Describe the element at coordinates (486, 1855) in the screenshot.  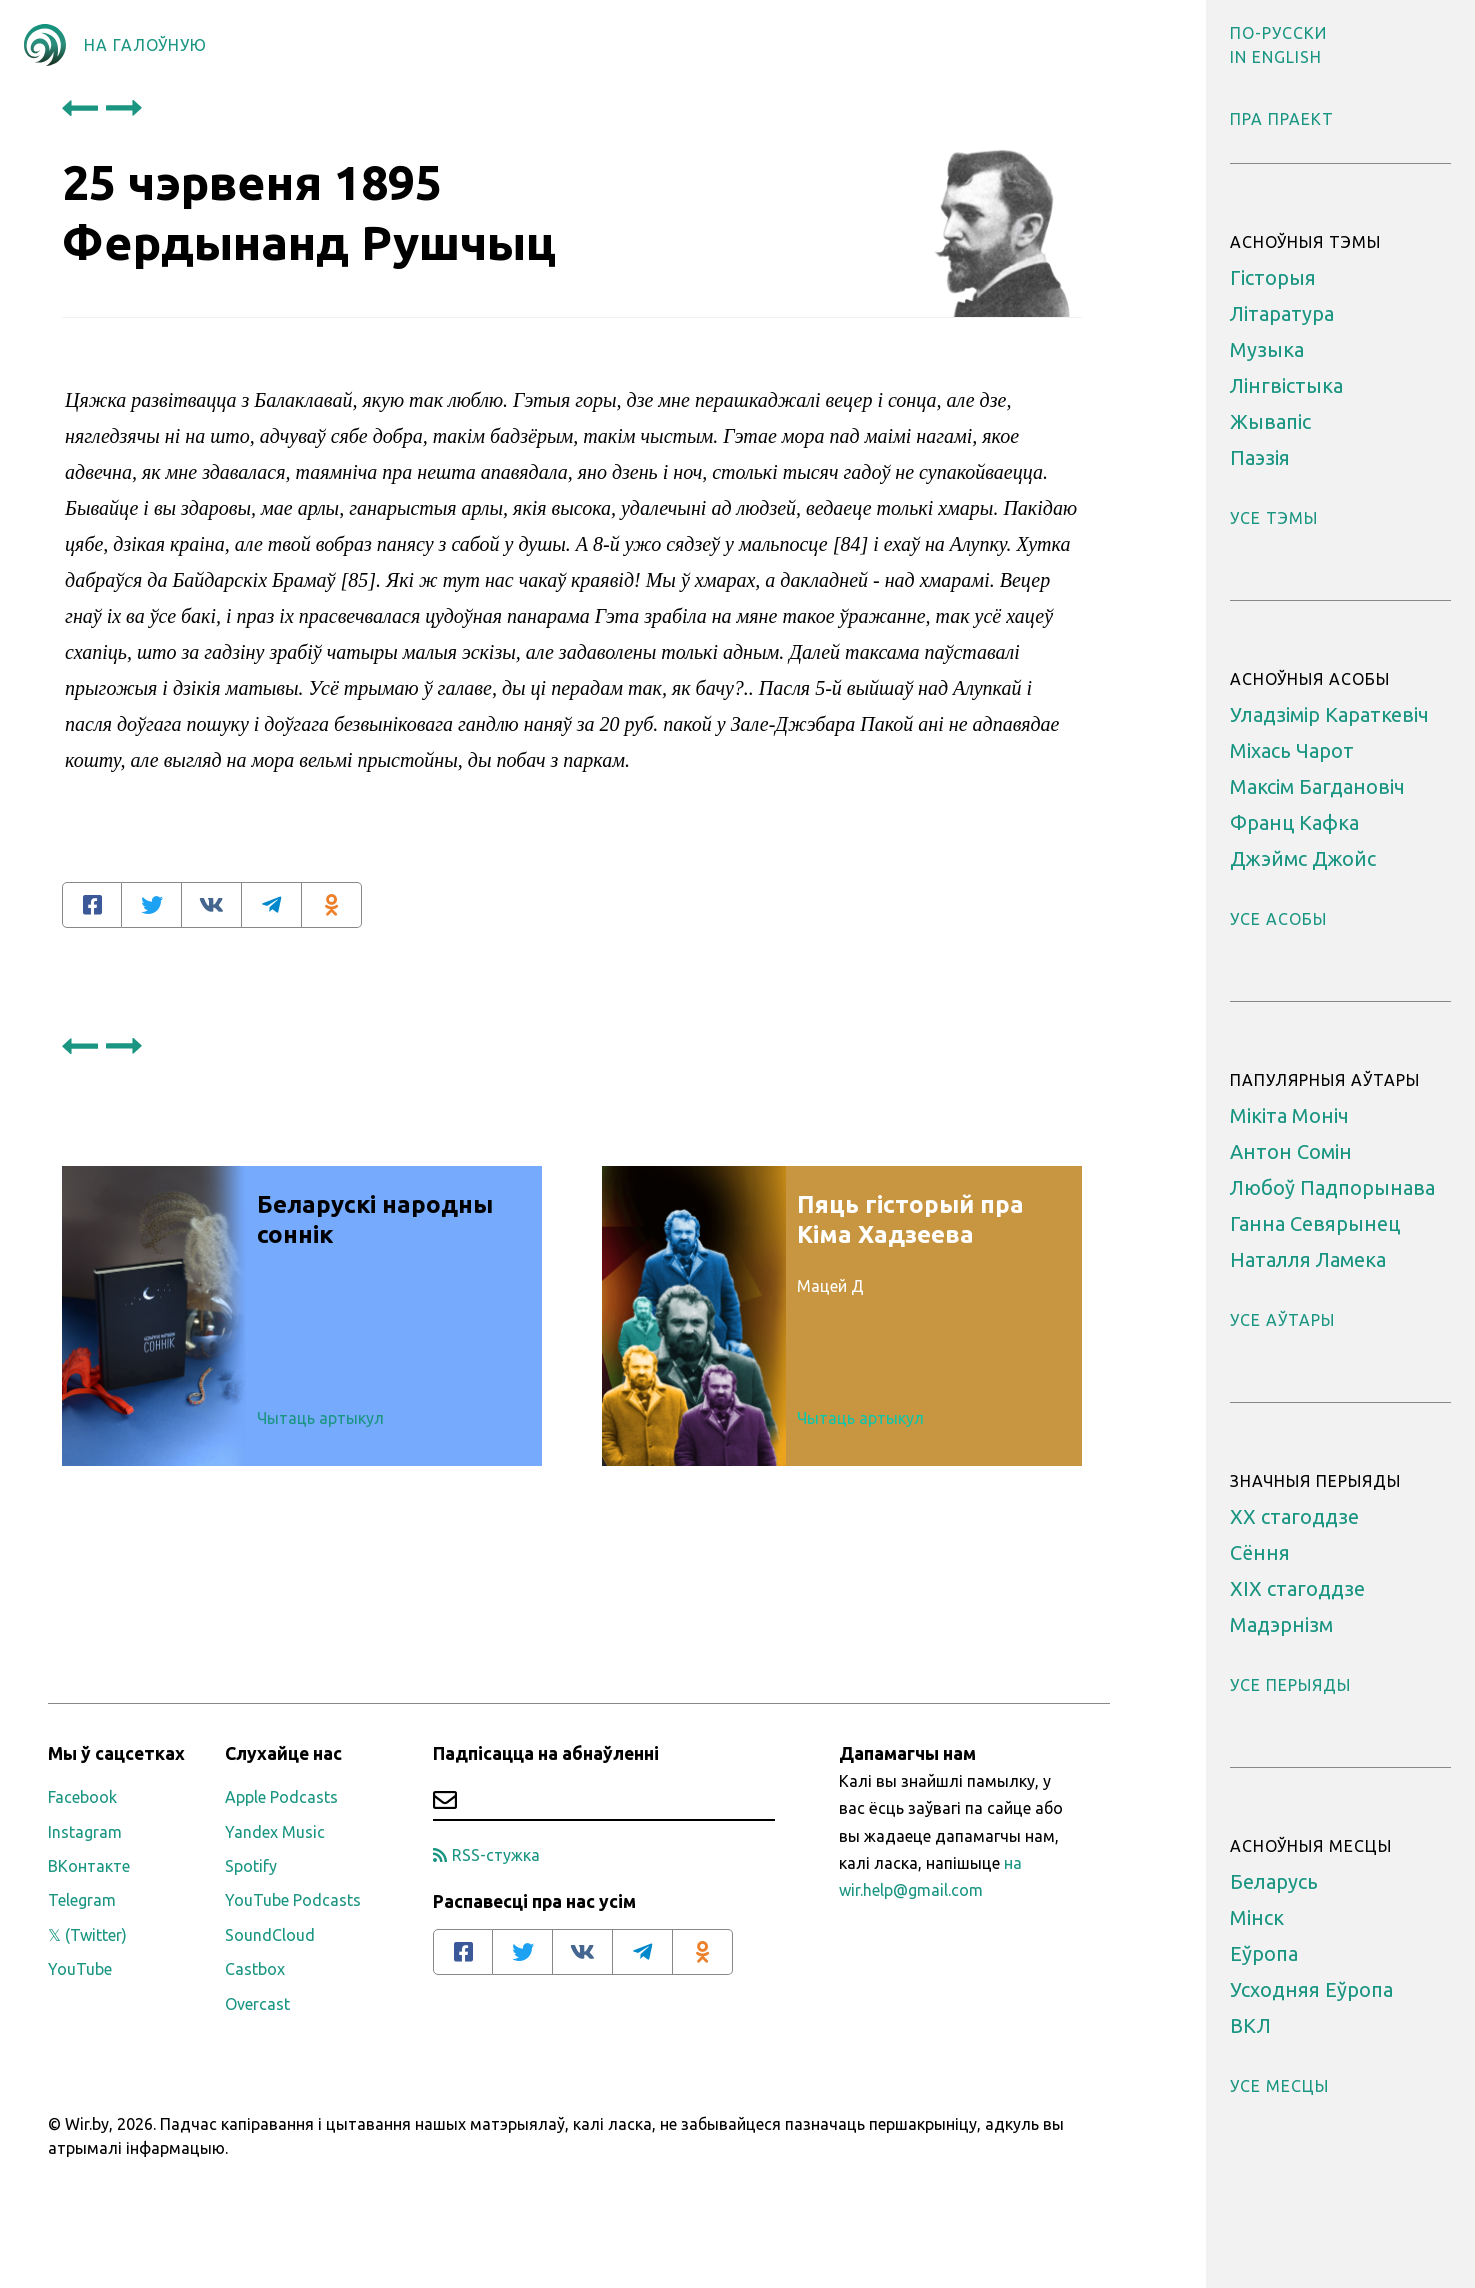
I see `RSS-стужка` at that location.